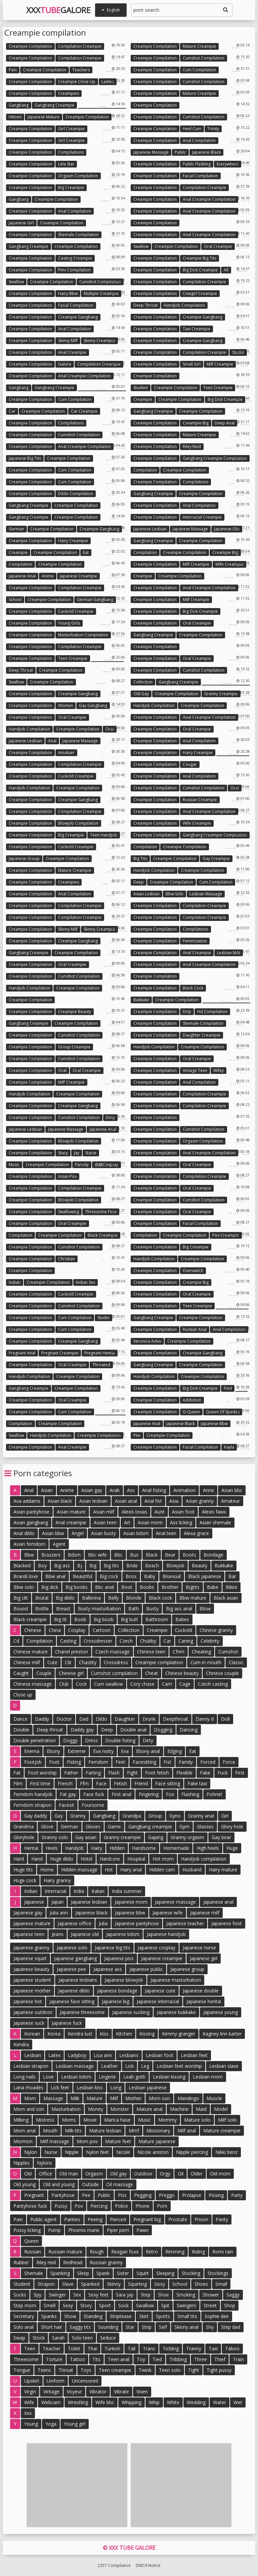 The width and height of the screenshot is (258, 2576). I want to click on Japanese piss, so click(119, 1958).